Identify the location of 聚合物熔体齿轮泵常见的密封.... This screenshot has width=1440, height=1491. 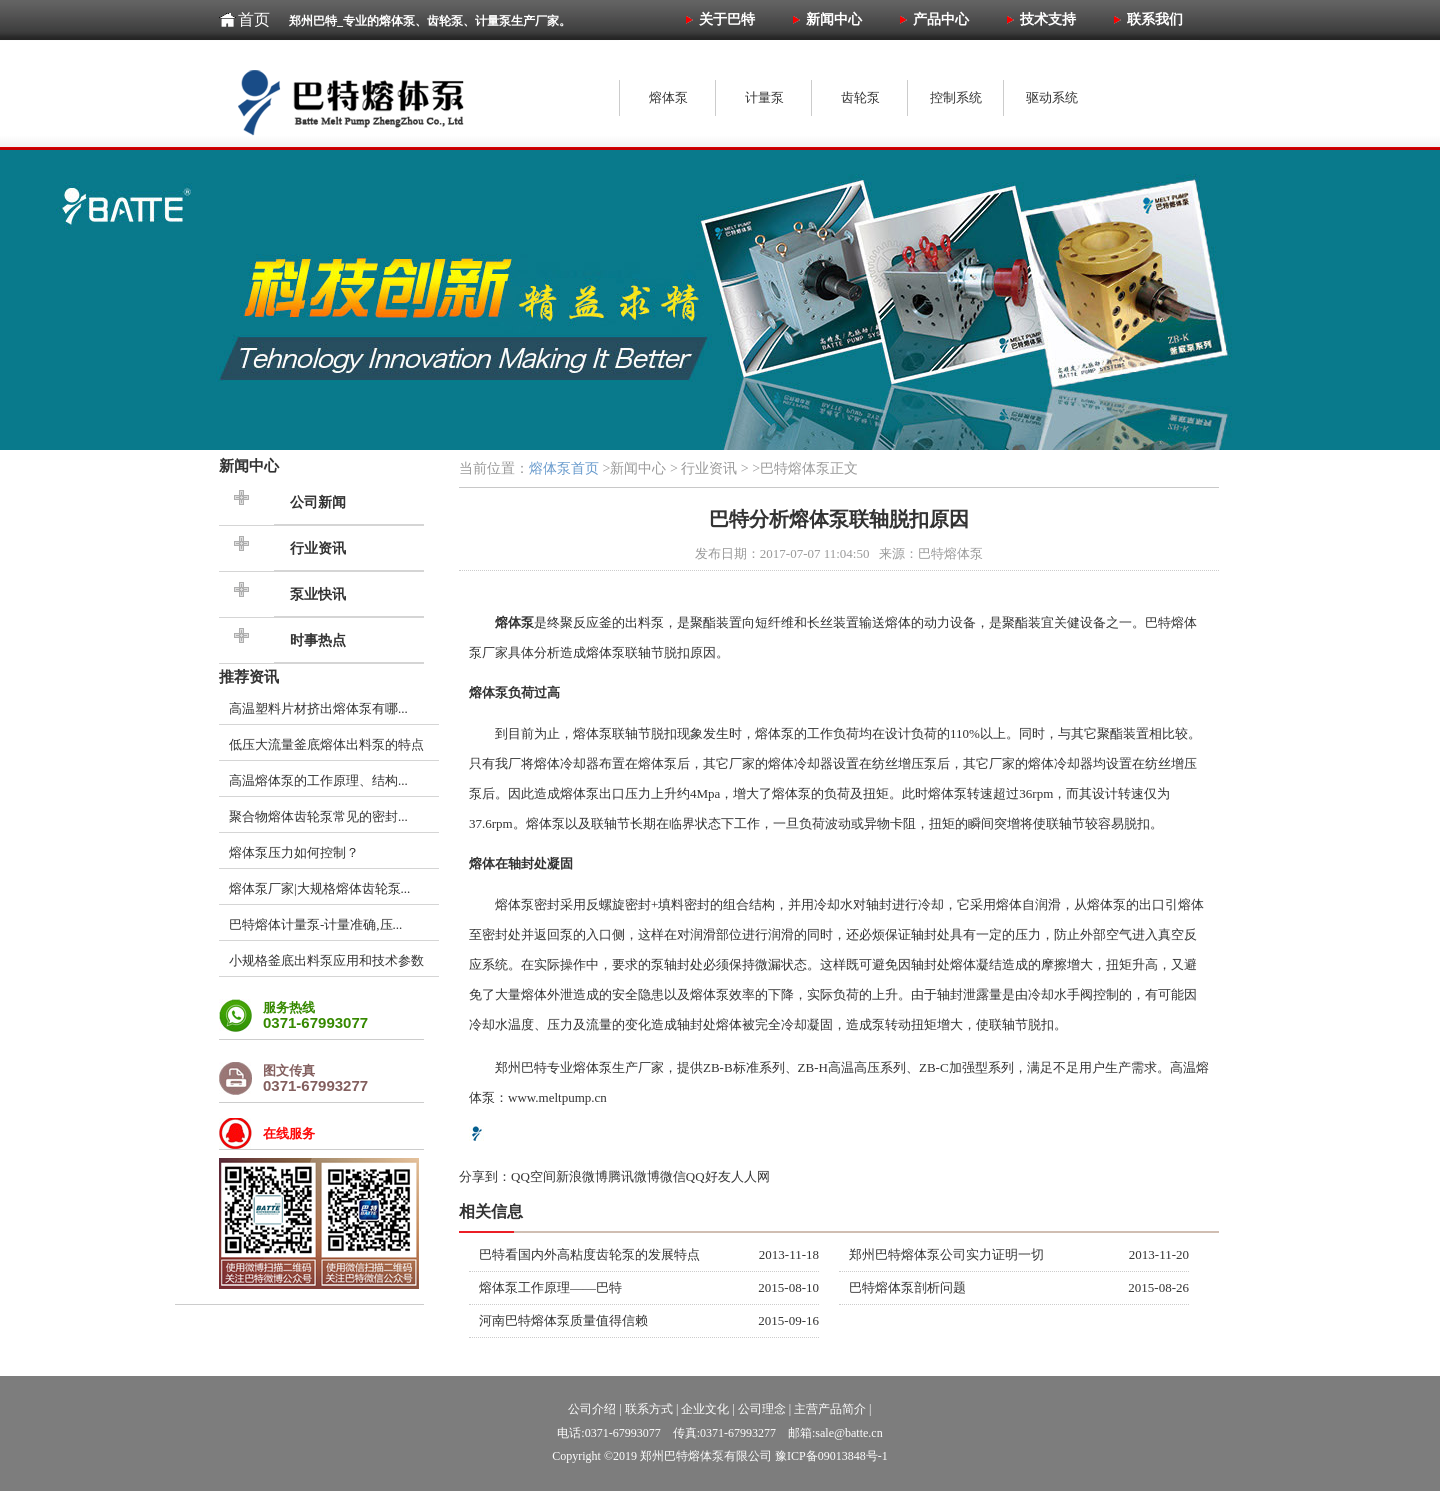
(318, 816).